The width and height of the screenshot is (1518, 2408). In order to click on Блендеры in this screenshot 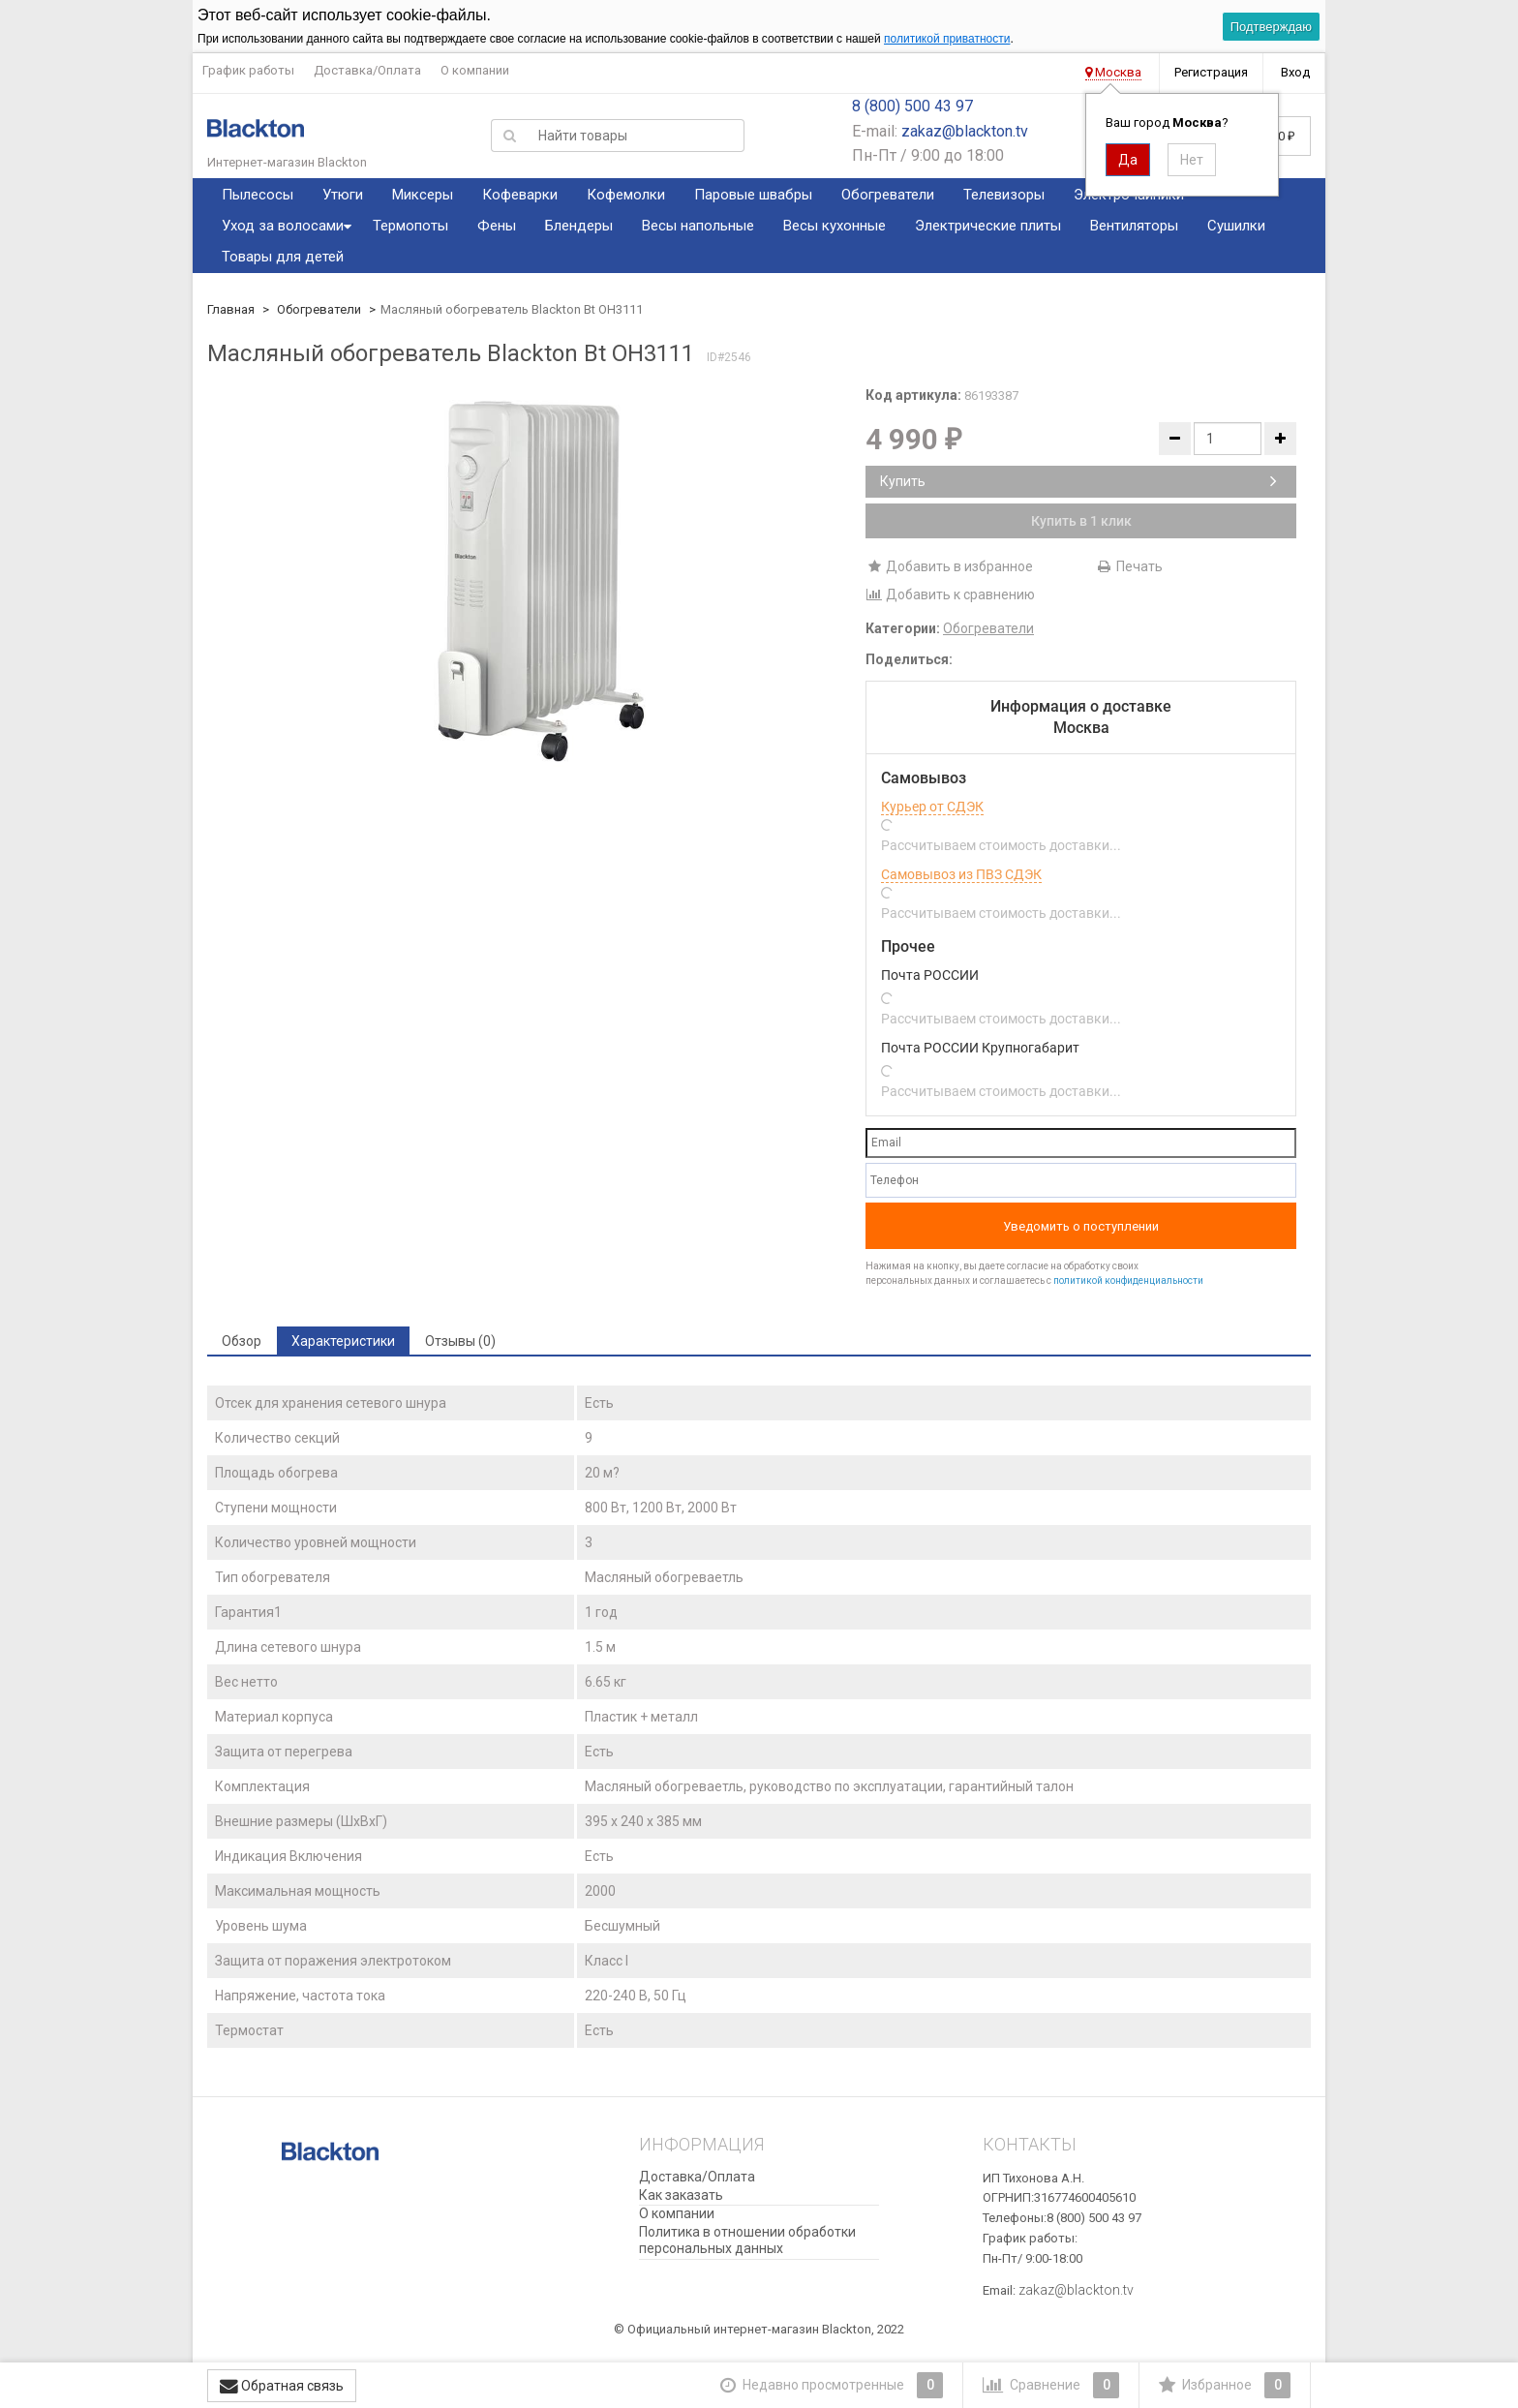, I will do `click(579, 225)`.